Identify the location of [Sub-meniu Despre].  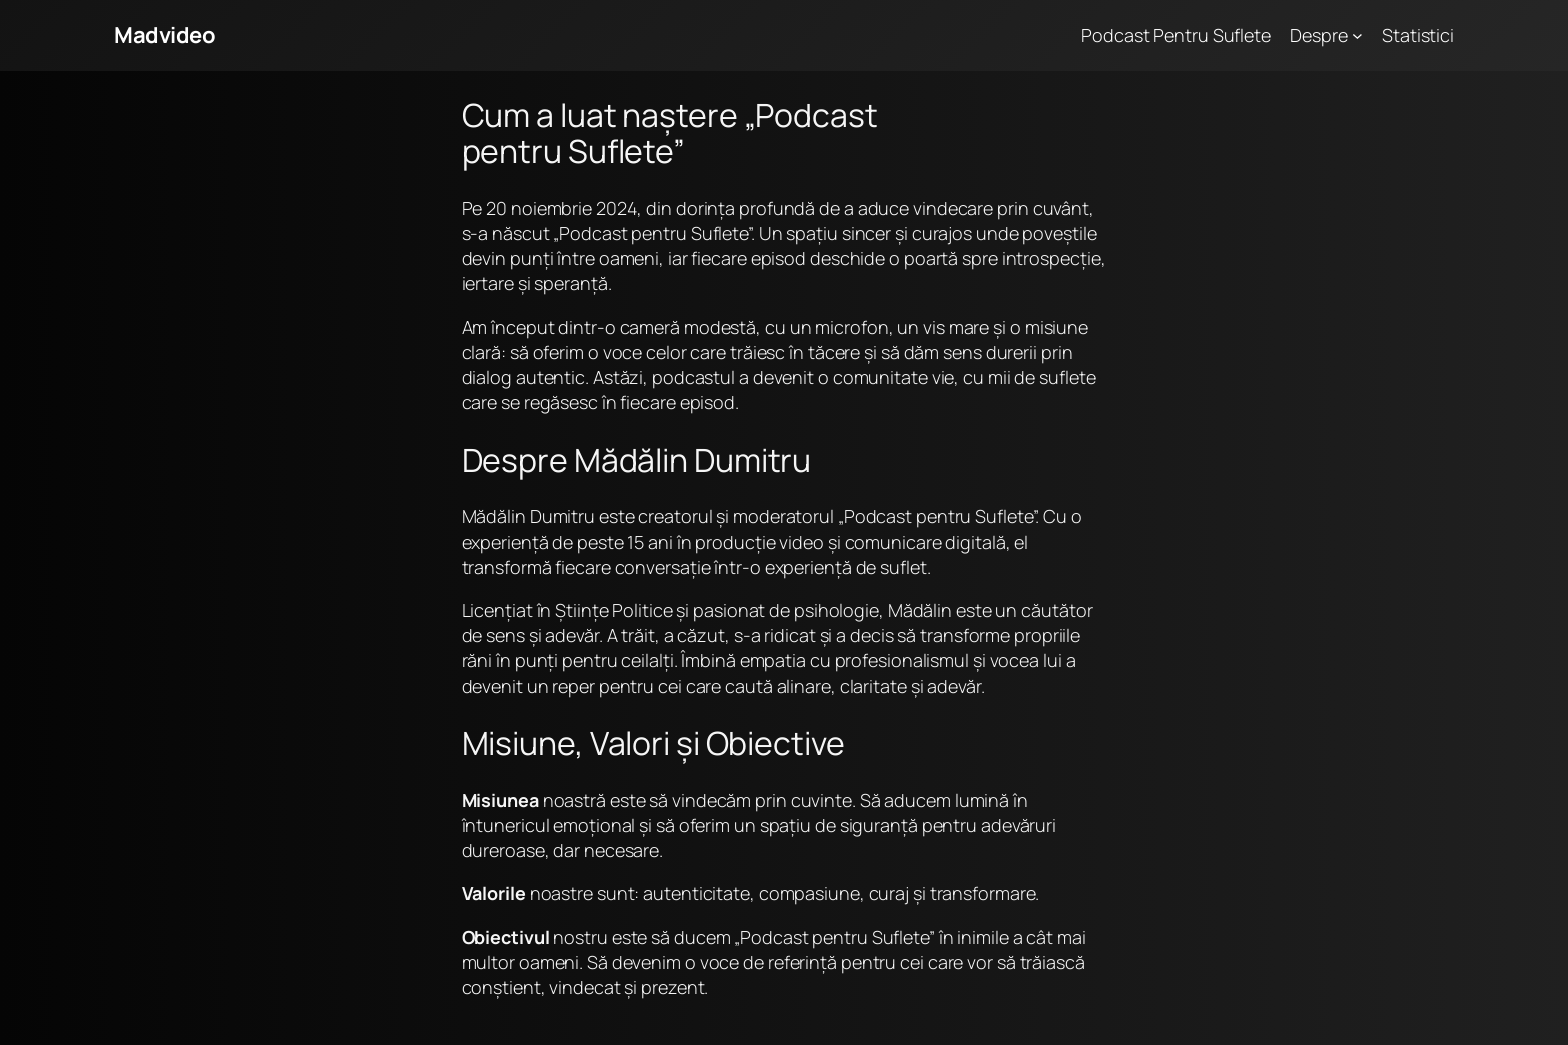
(1357, 35).